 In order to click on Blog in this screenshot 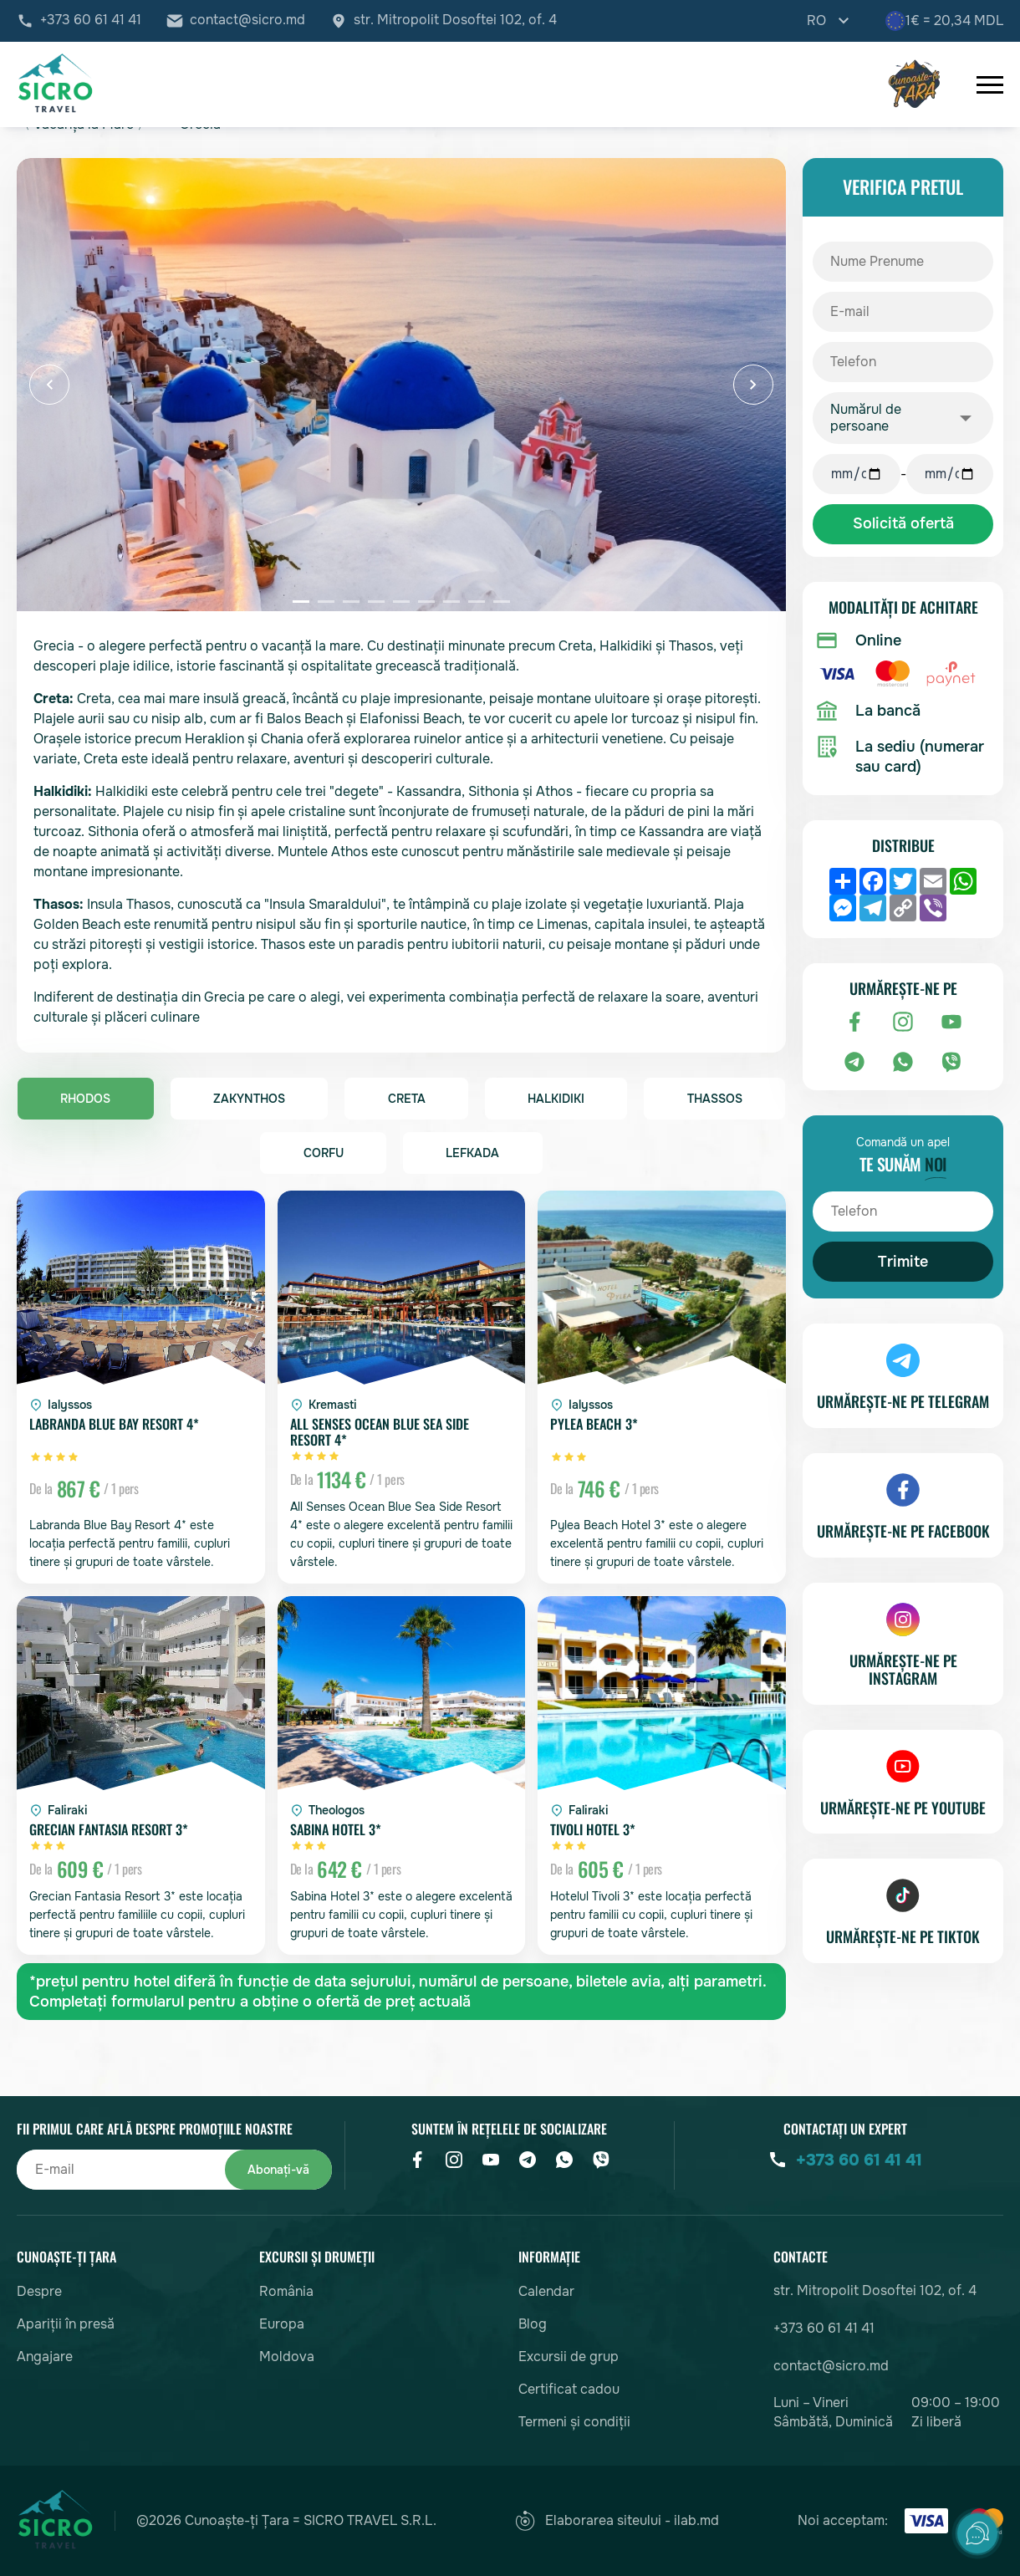, I will do `click(532, 2324)`.